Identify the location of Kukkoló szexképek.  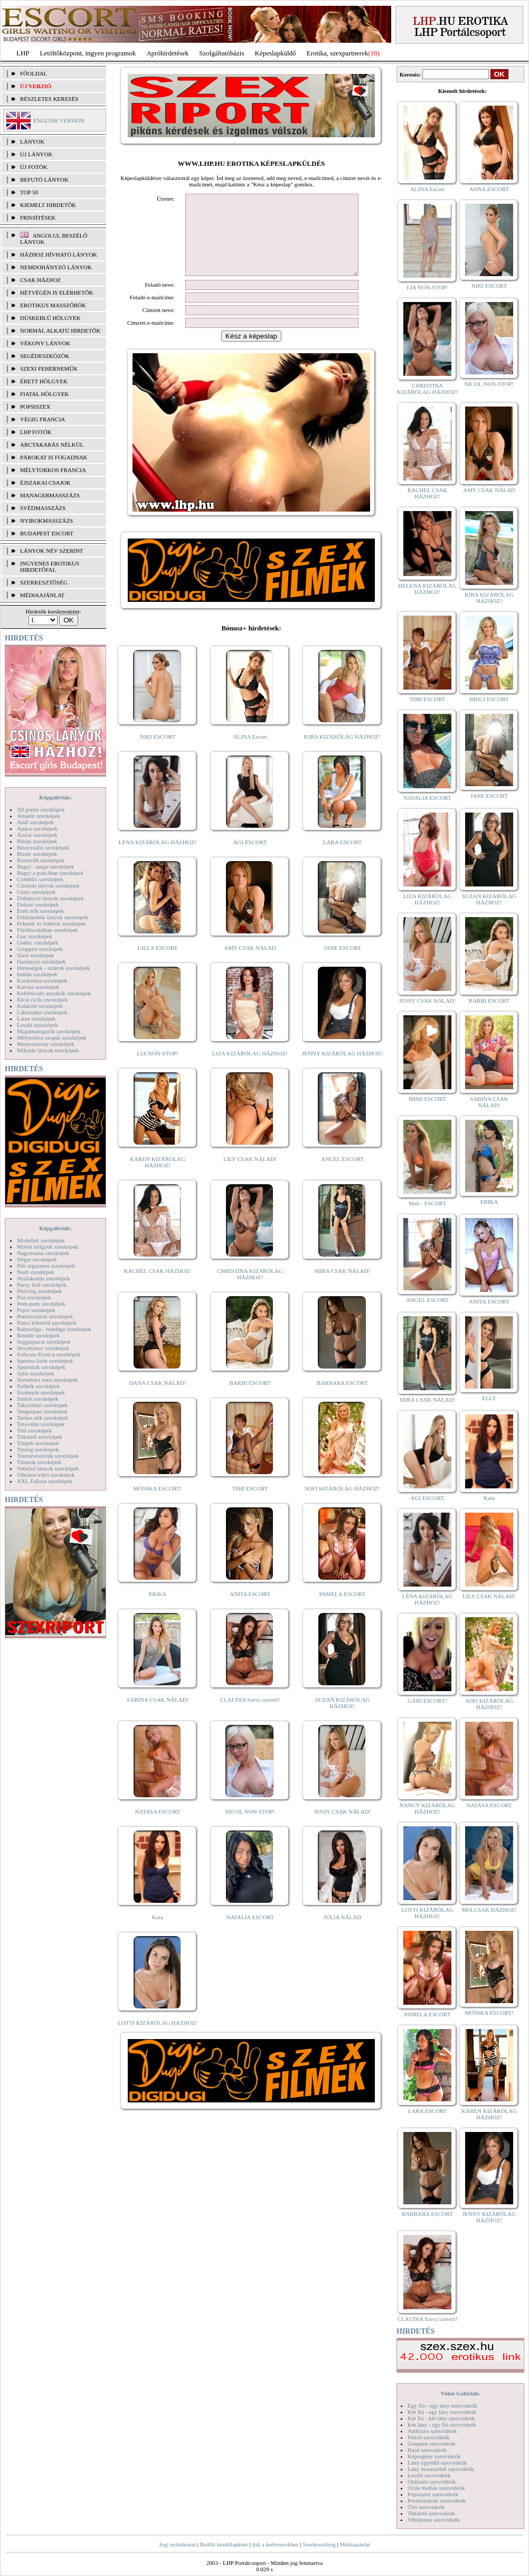
(40, 1006).